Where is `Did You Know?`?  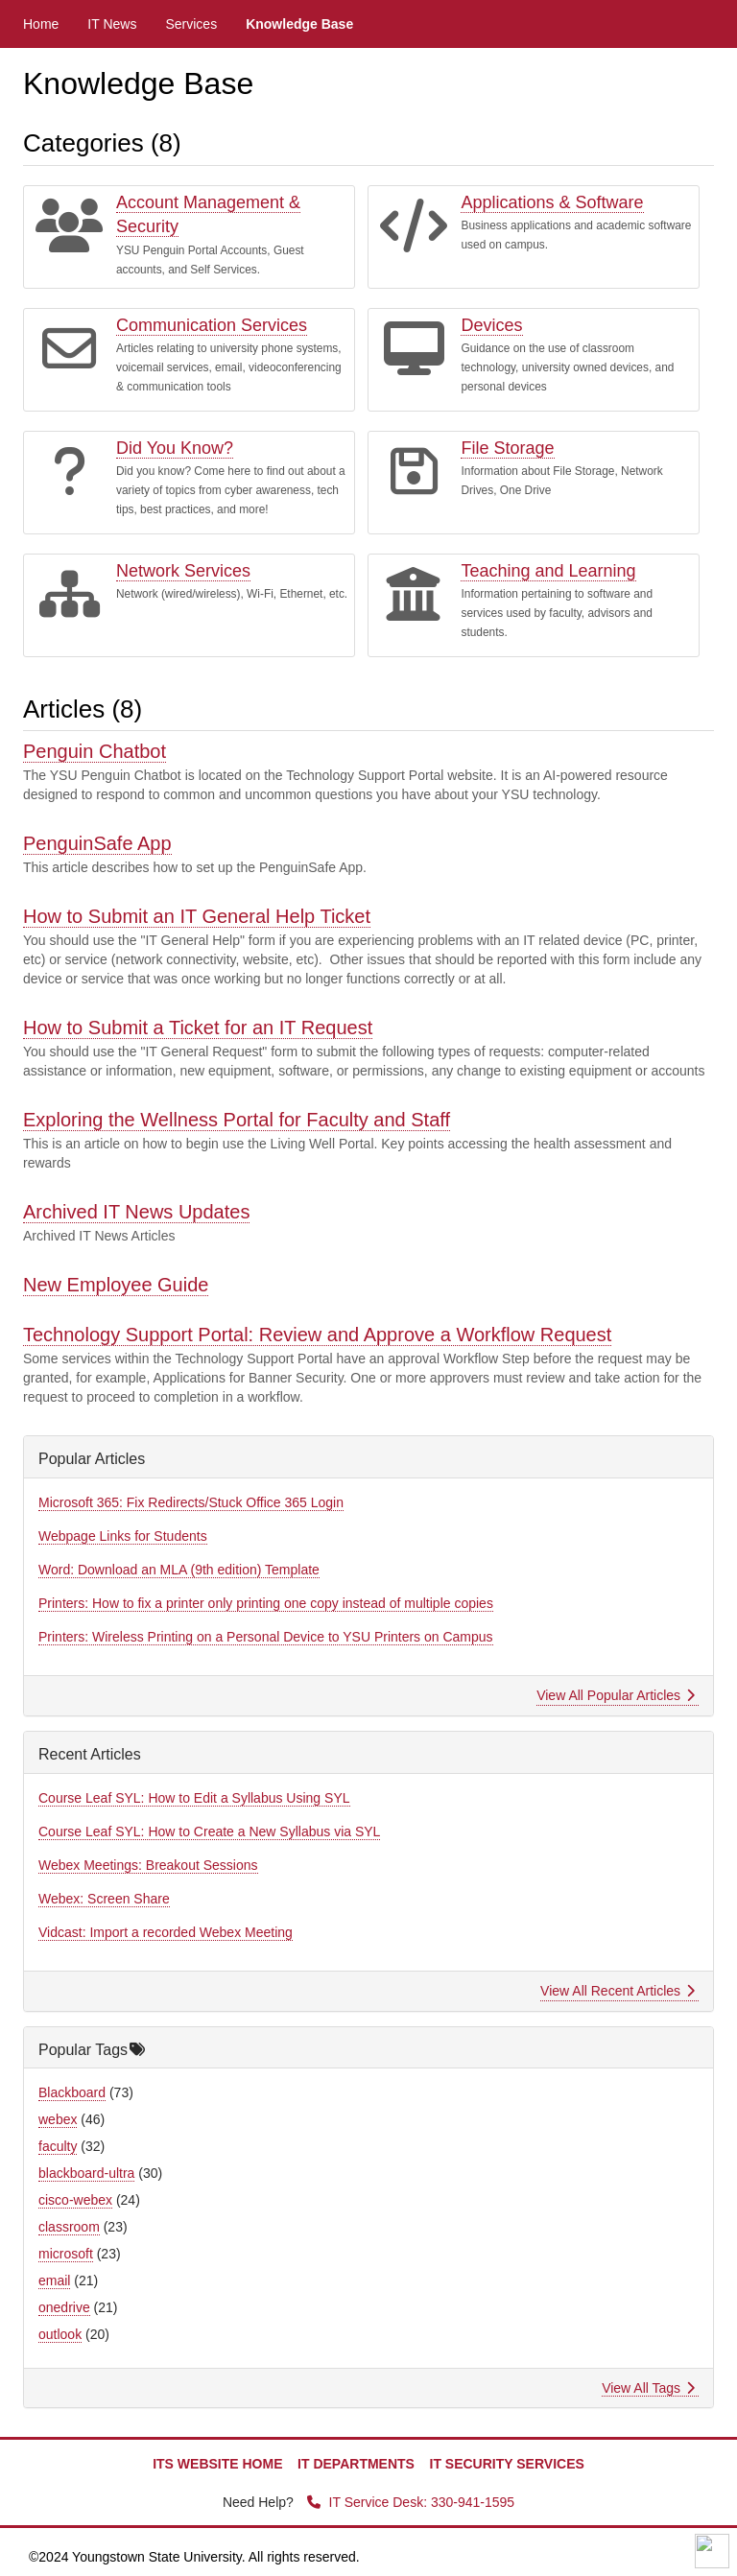
Did You Know? is located at coordinates (174, 448).